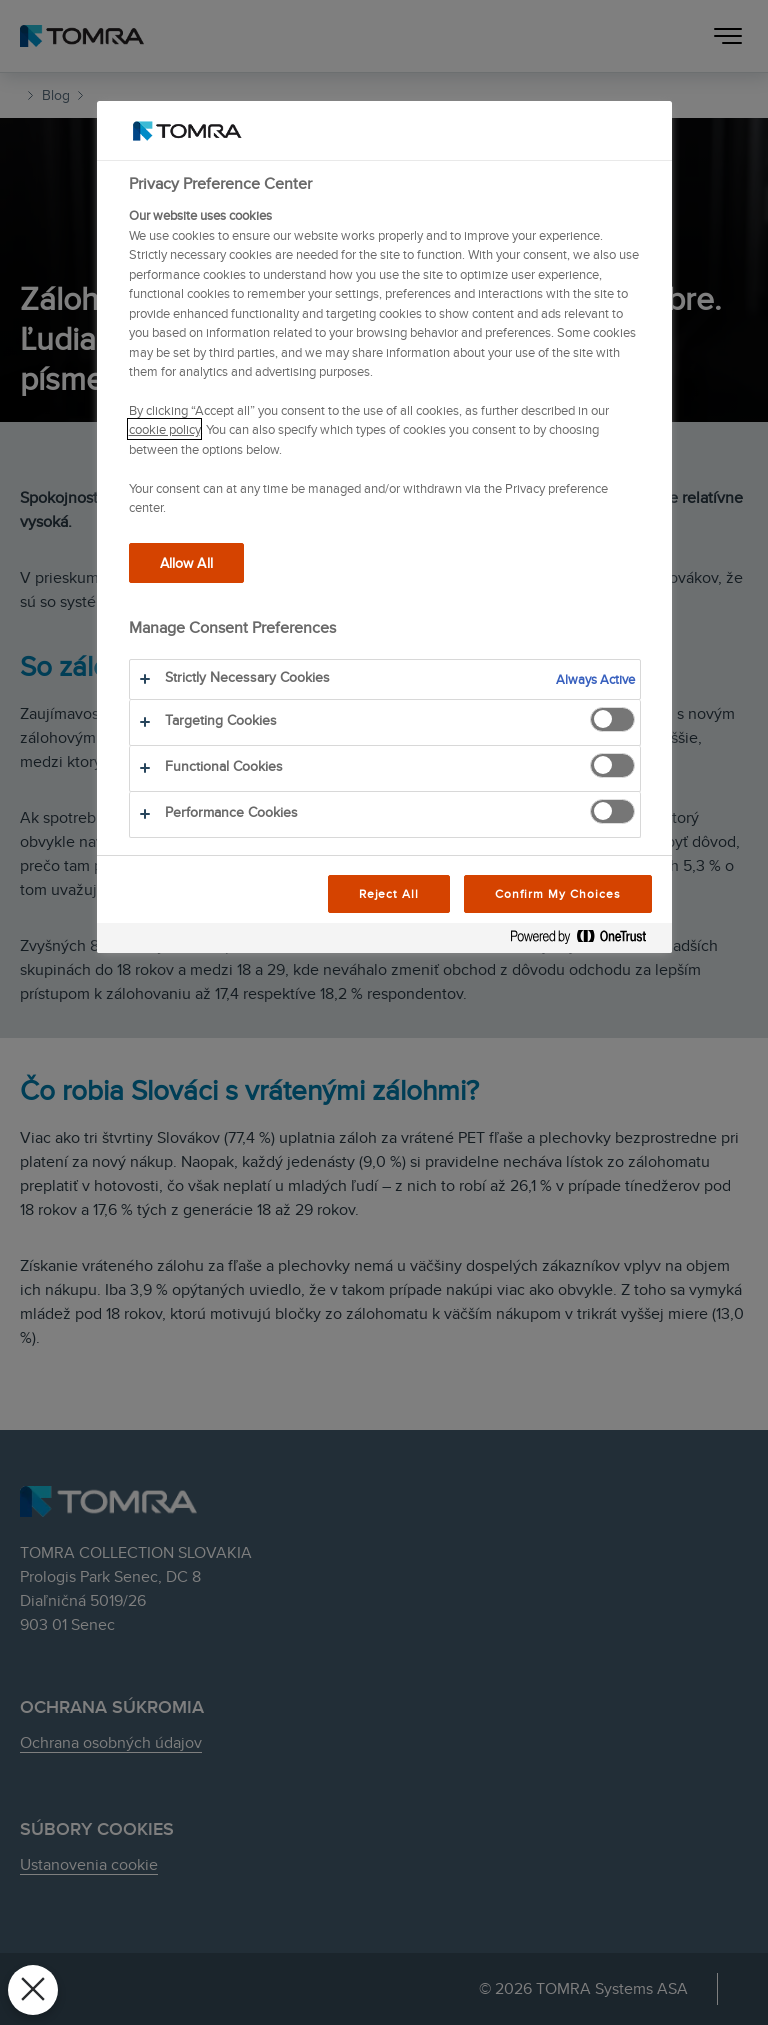 Image resolution: width=768 pixels, height=2025 pixels. What do you see at coordinates (586, 940) in the screenshot?
I see `[Powered by OneTrust Opens in a new Tab]` at bounding box center [586, 940].